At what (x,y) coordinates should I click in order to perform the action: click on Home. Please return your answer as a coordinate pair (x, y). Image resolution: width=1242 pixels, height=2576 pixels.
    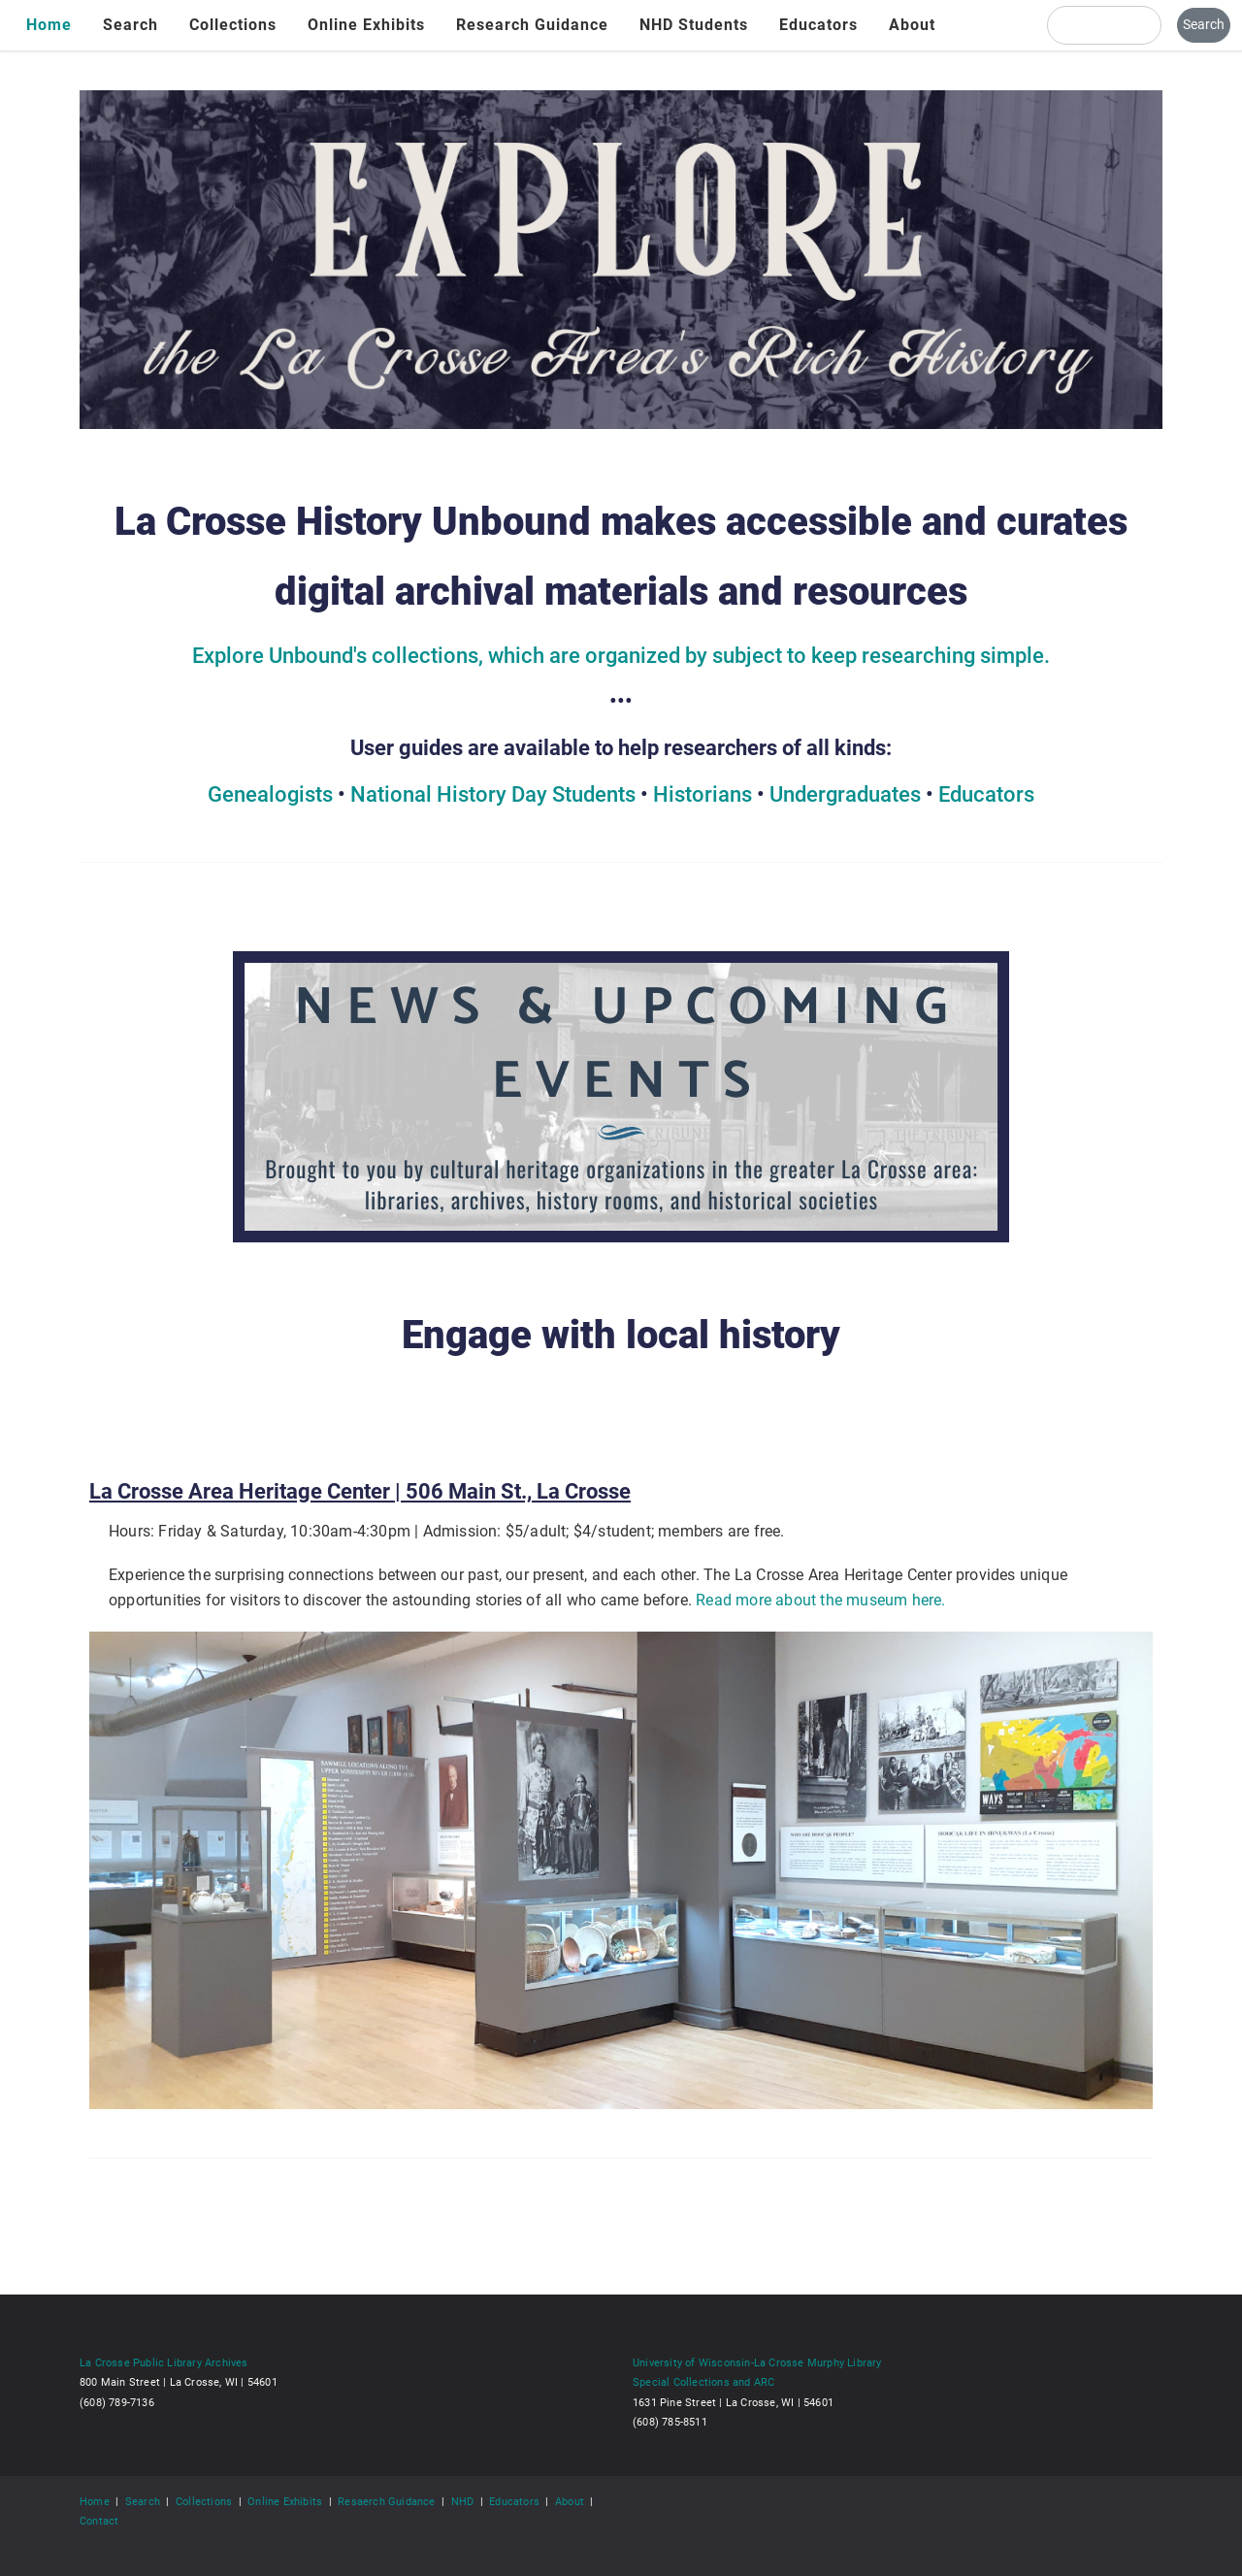
    Looking at the image, I should click on (49, 25).